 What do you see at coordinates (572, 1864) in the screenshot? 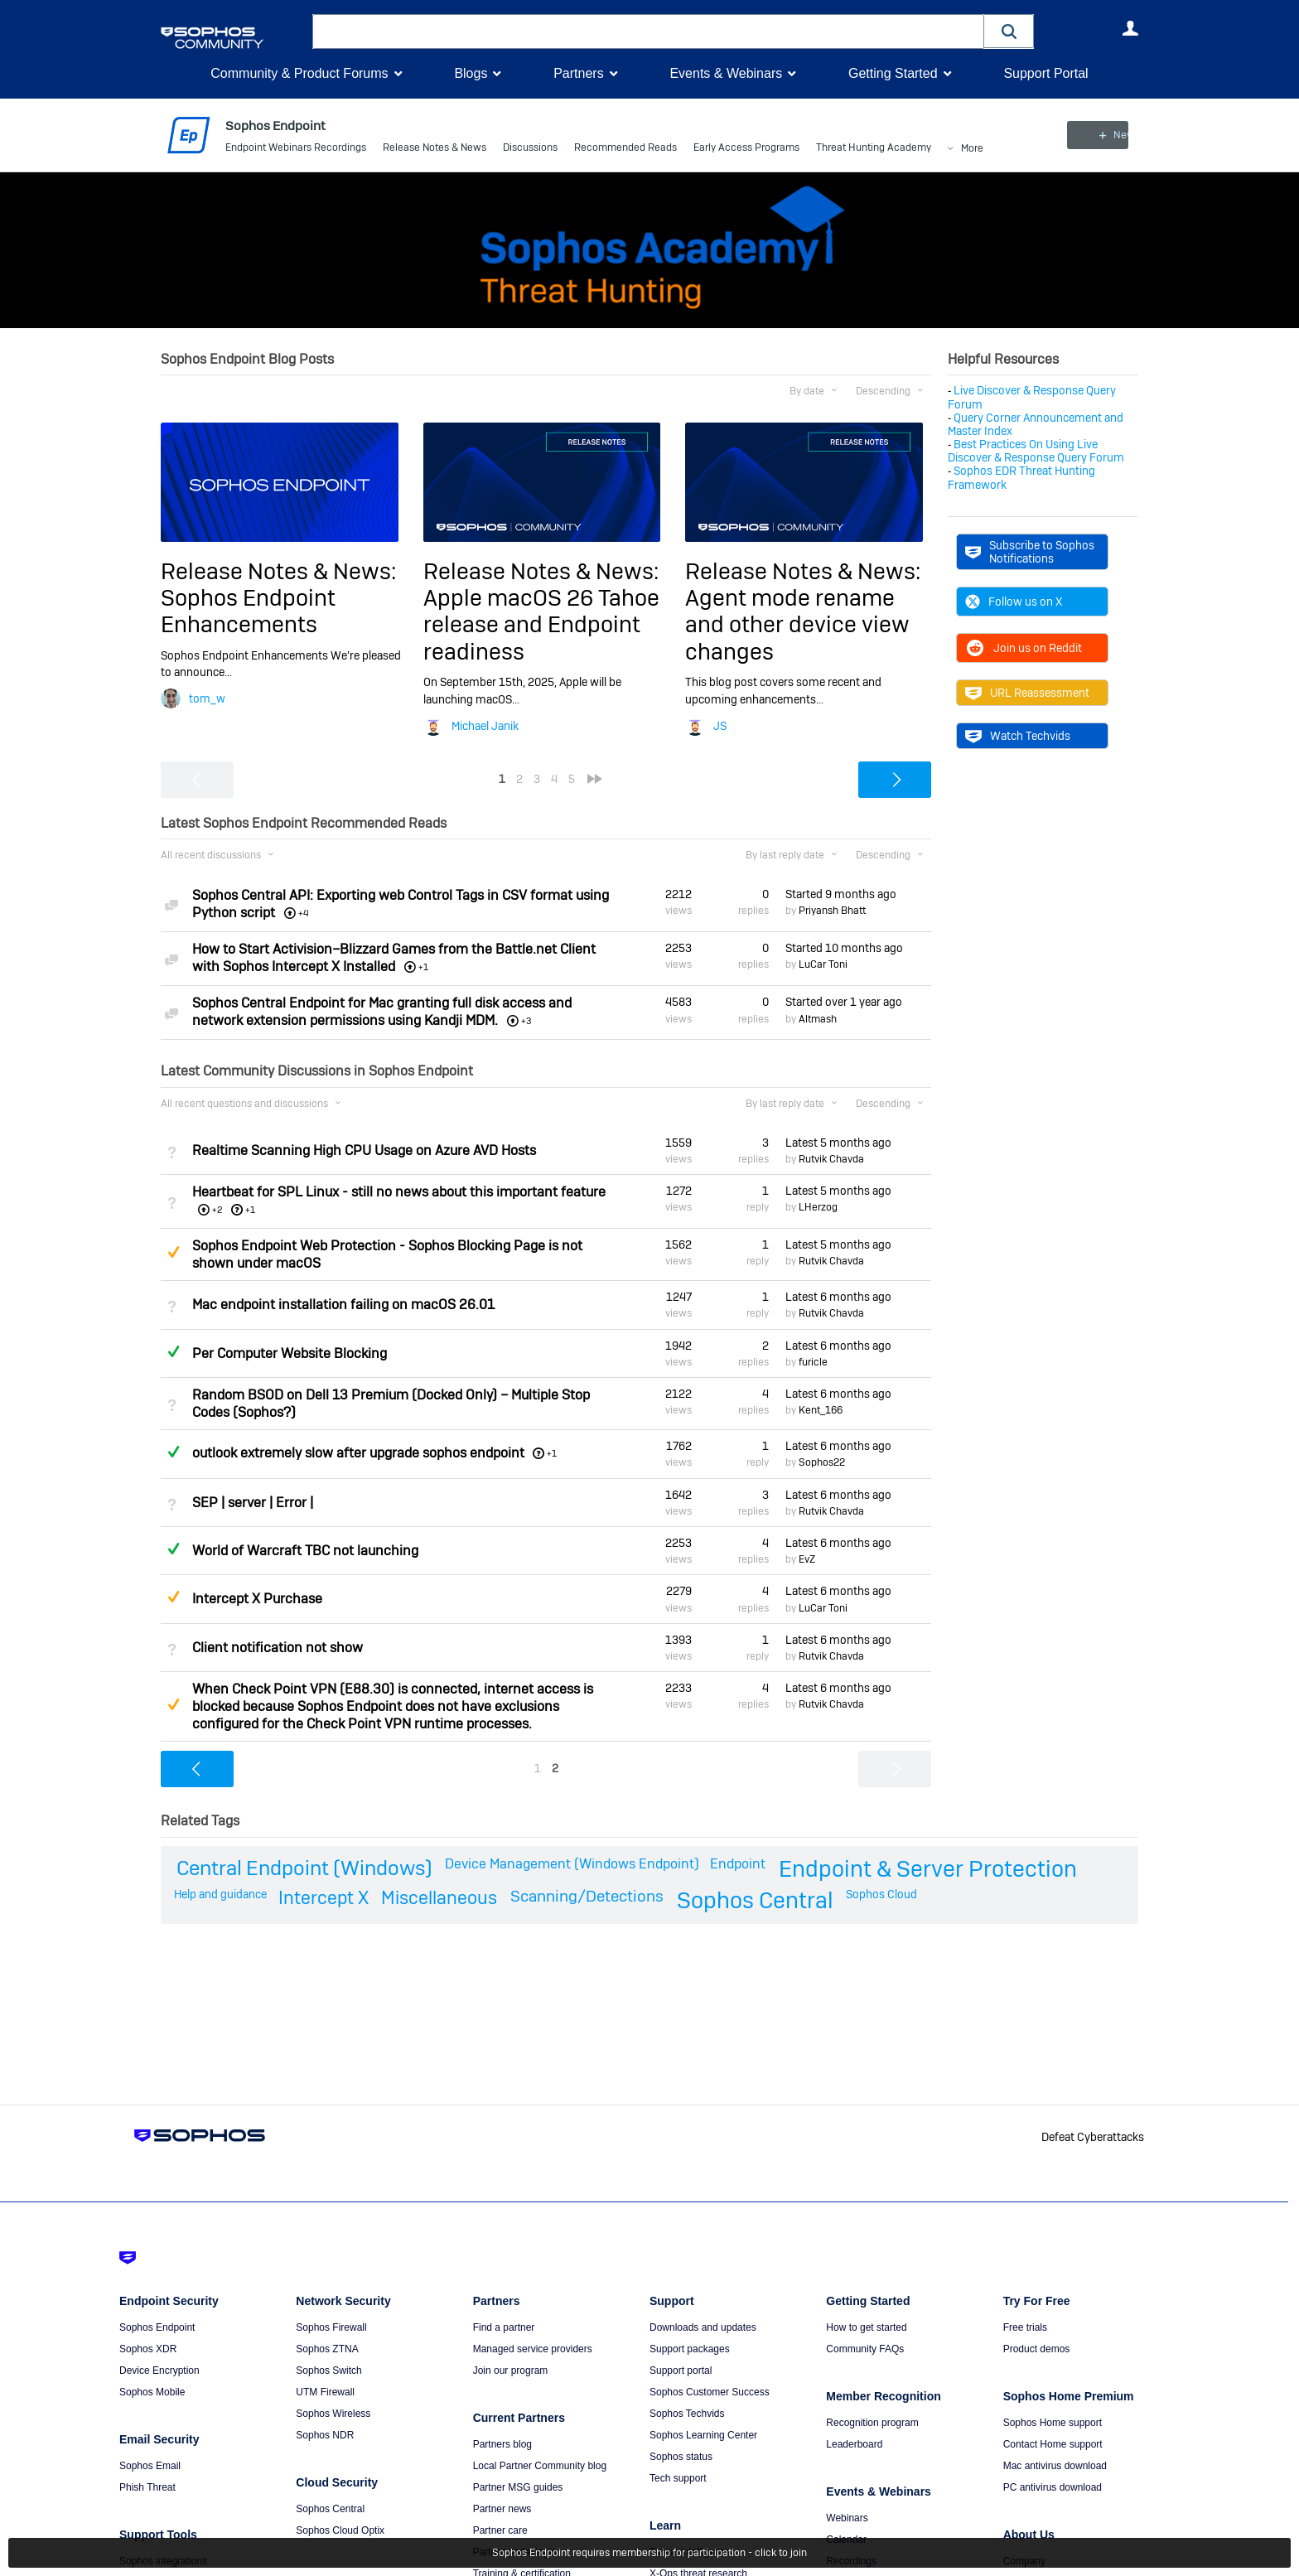
I see `Device Management (Windows Endpoint)` at bounding box center [572, 1864].